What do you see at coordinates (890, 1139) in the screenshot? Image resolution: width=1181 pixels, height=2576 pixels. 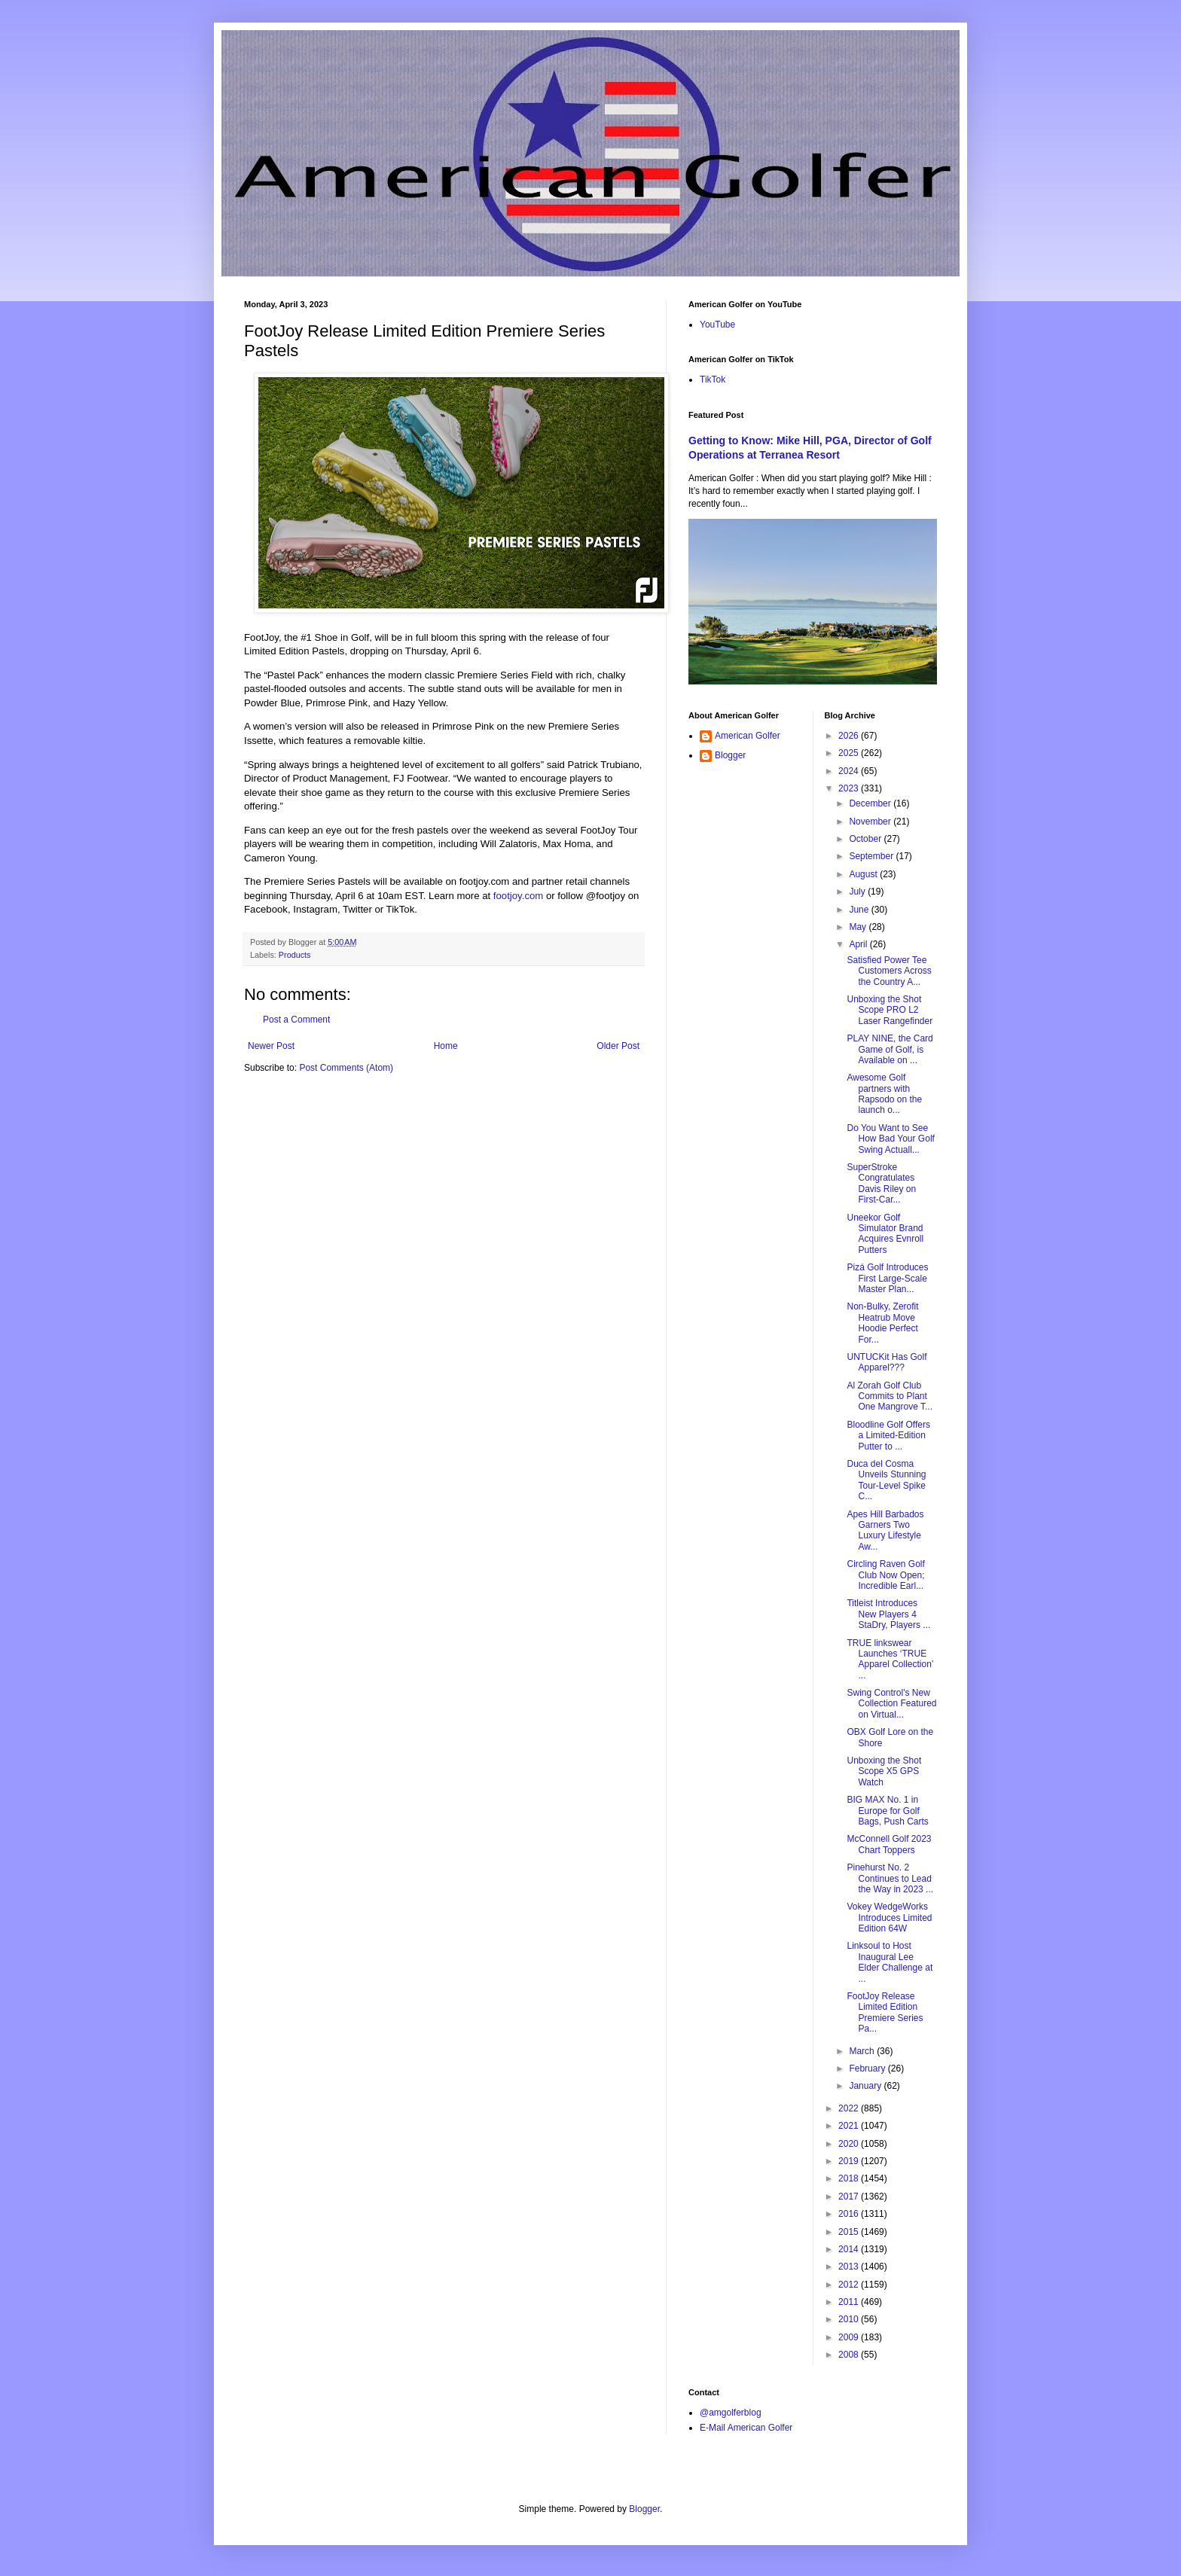 I see `Do You Want to See How Bad Your Golf Swing Actuall...` at bounding box center [890, 1139].